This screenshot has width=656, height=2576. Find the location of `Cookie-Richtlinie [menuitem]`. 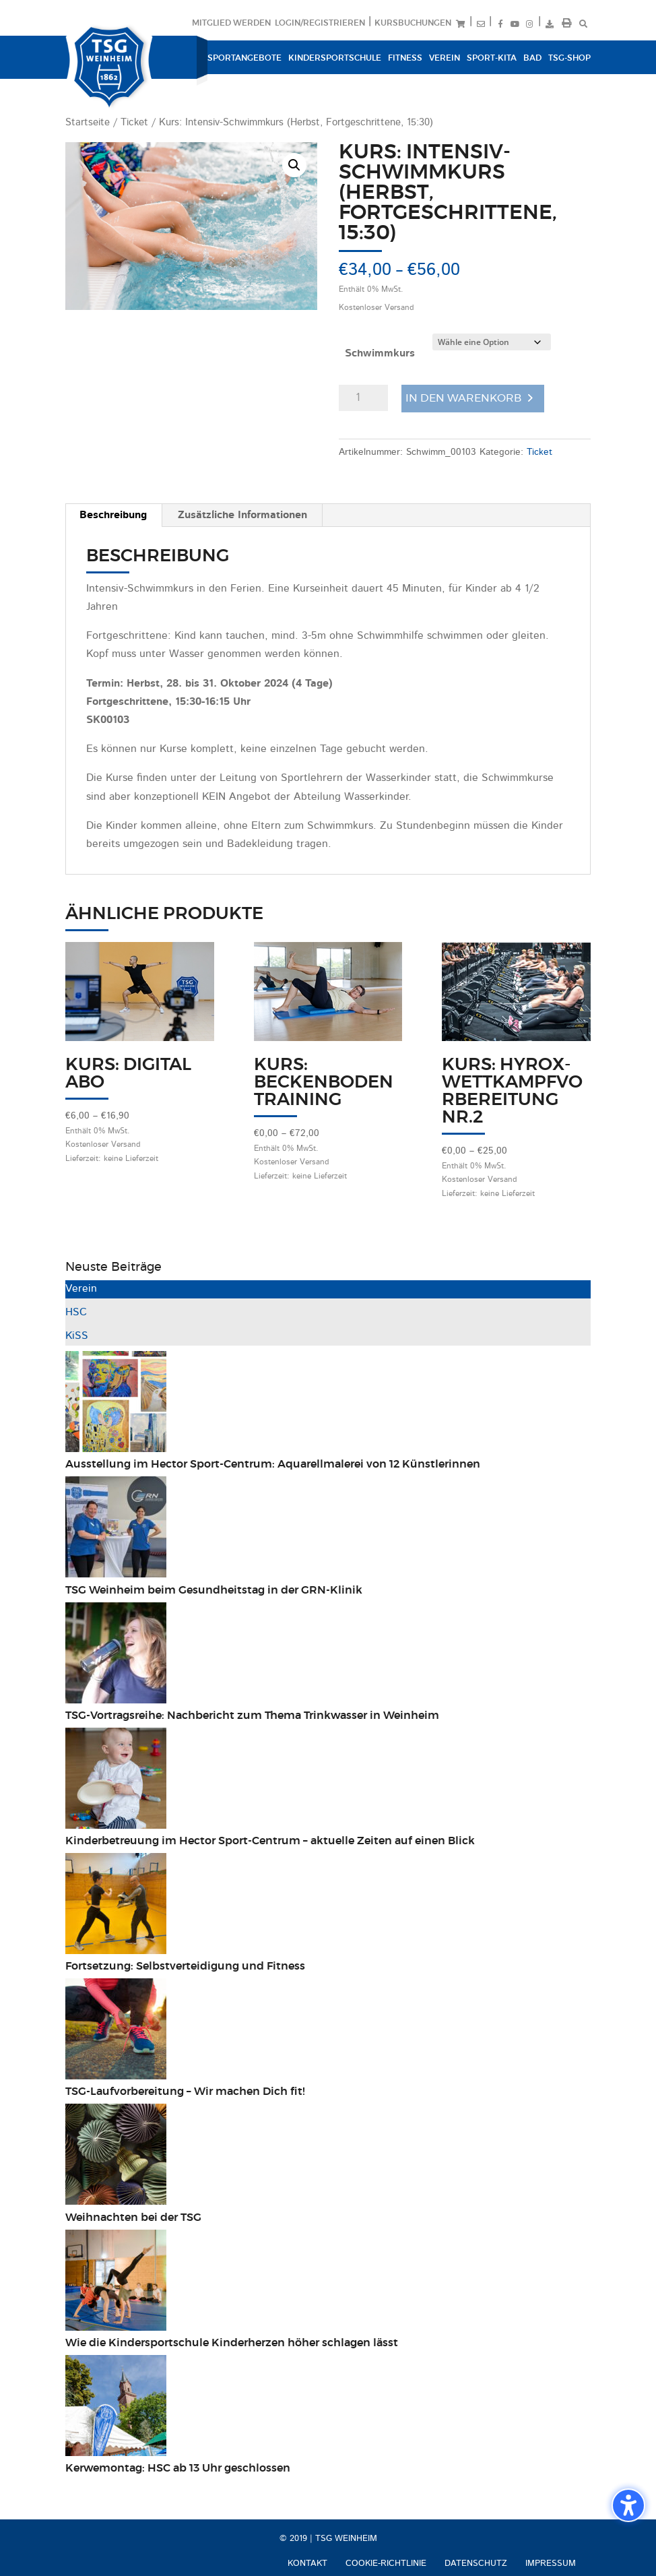

Cookie-Richtlinie [menuitem] is located at coordinates (386, 2563).